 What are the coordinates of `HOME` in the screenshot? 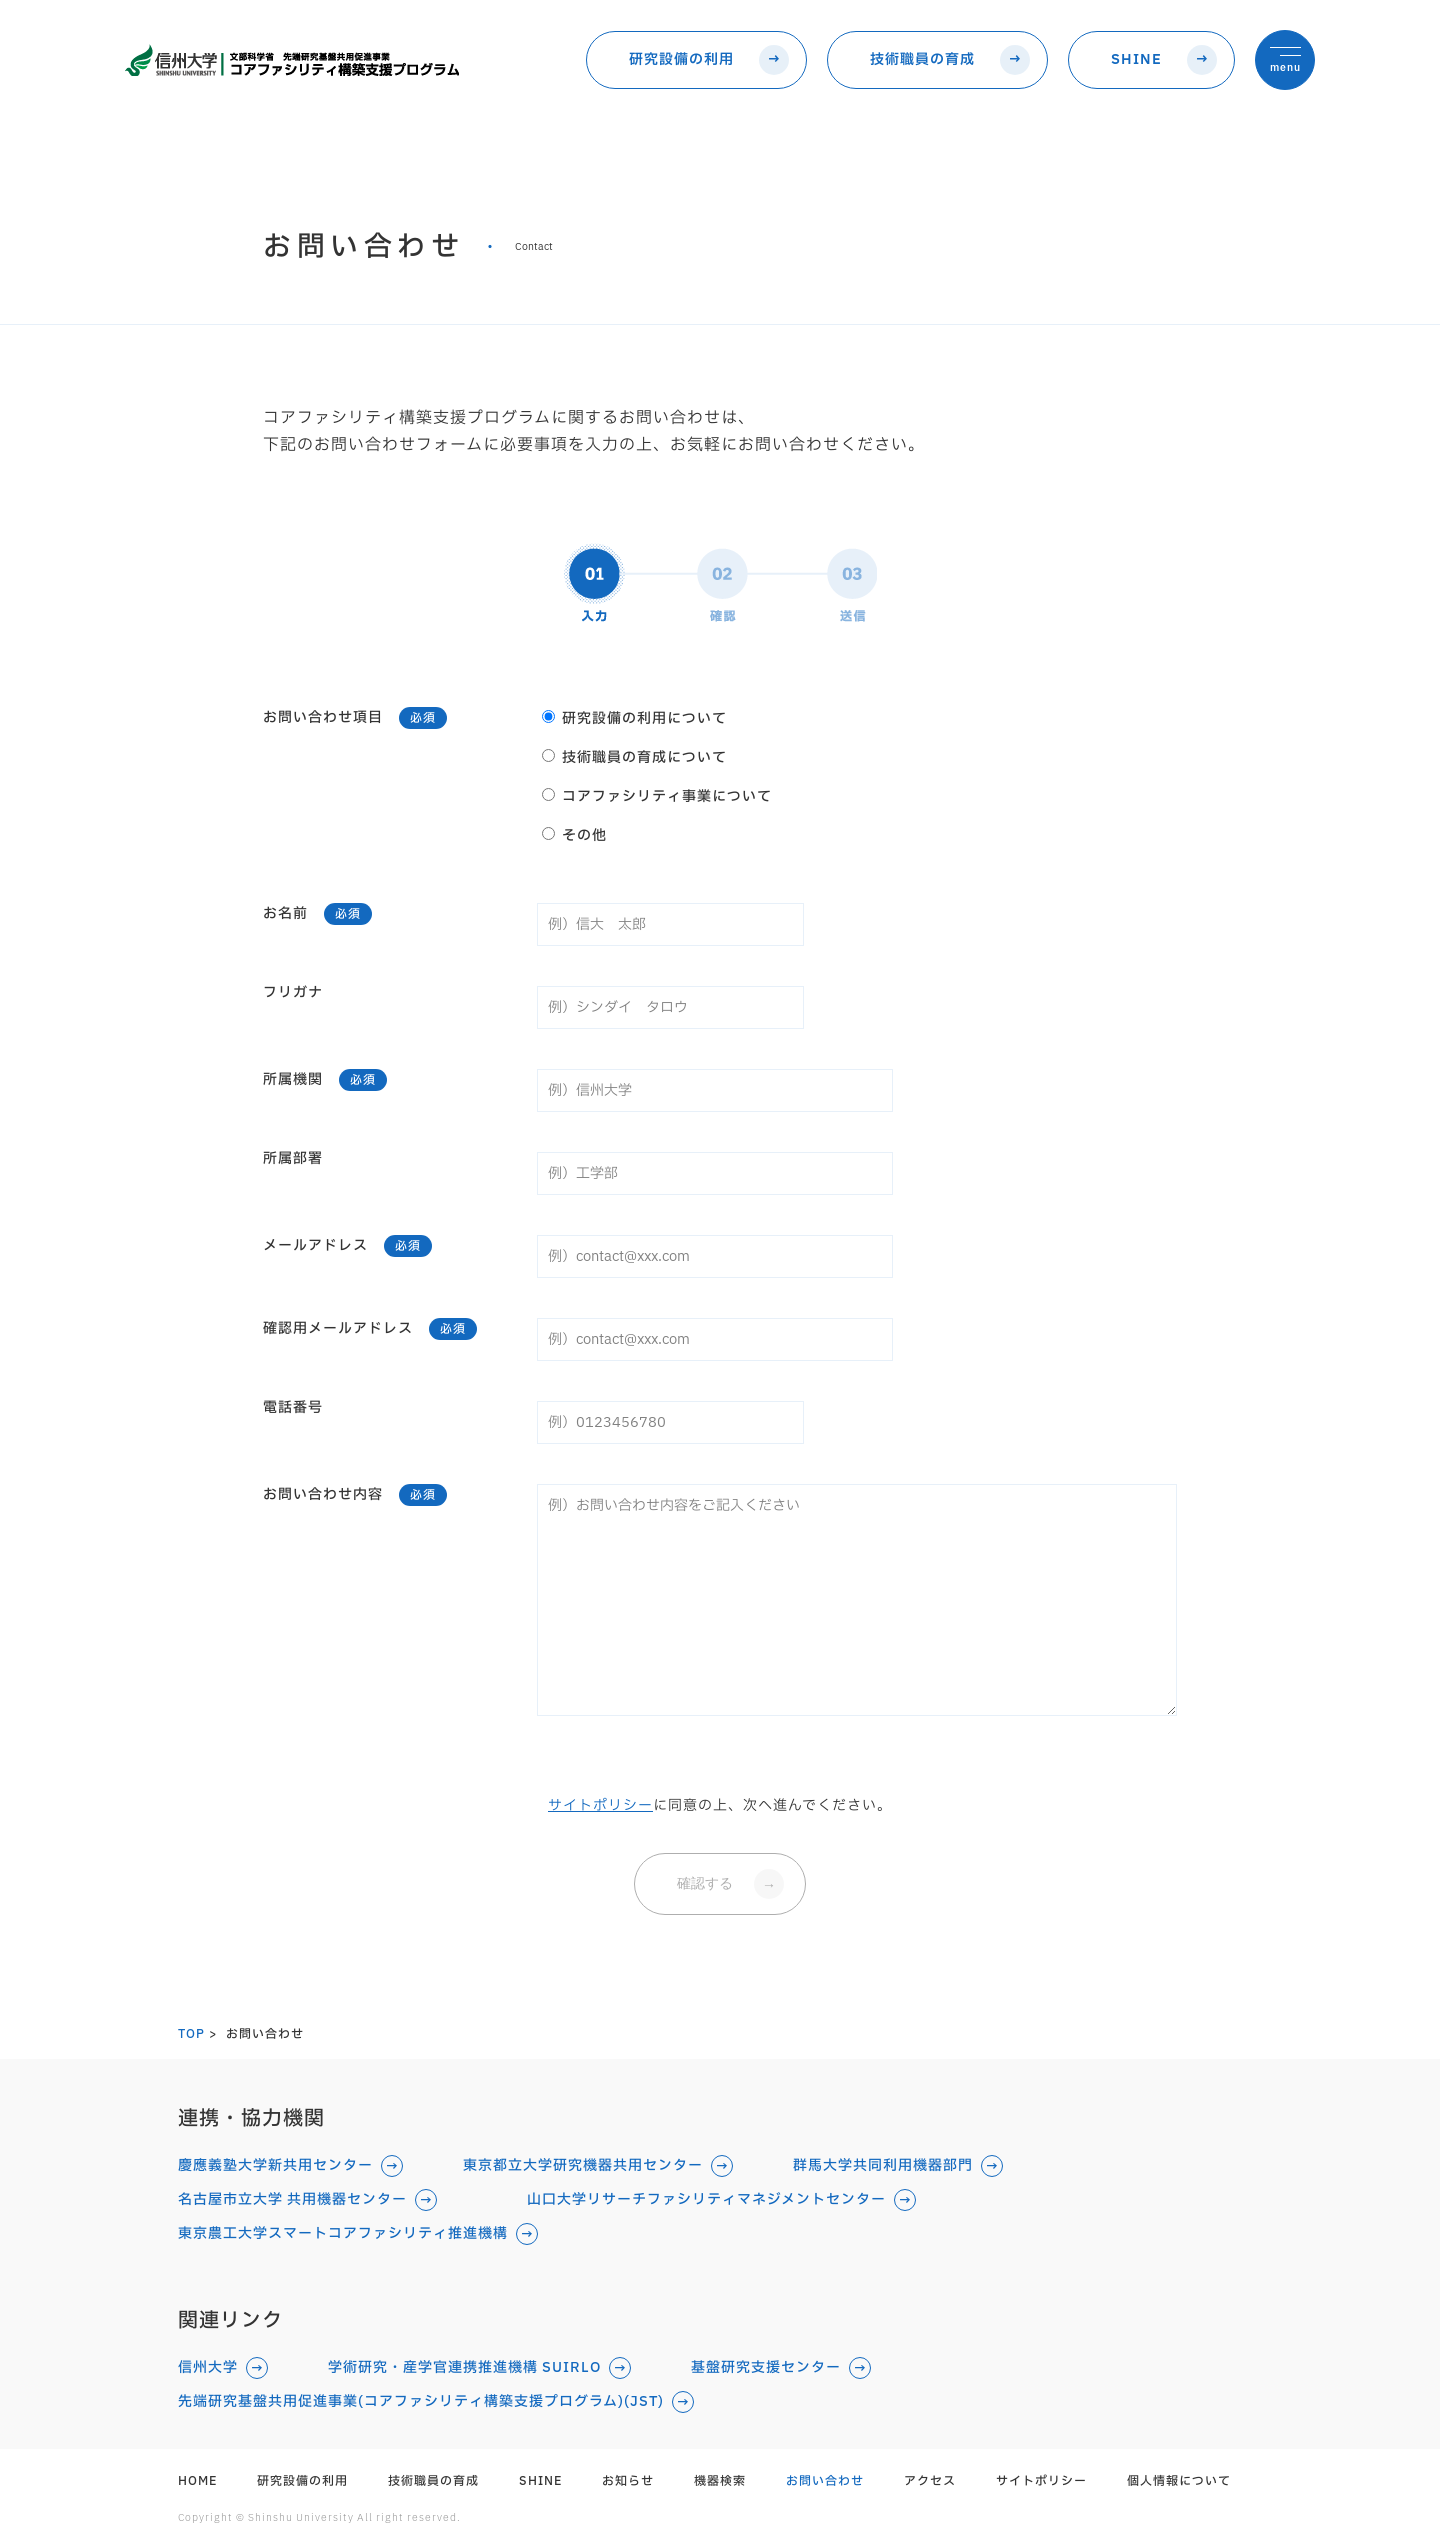 It's located at (197, 2481).